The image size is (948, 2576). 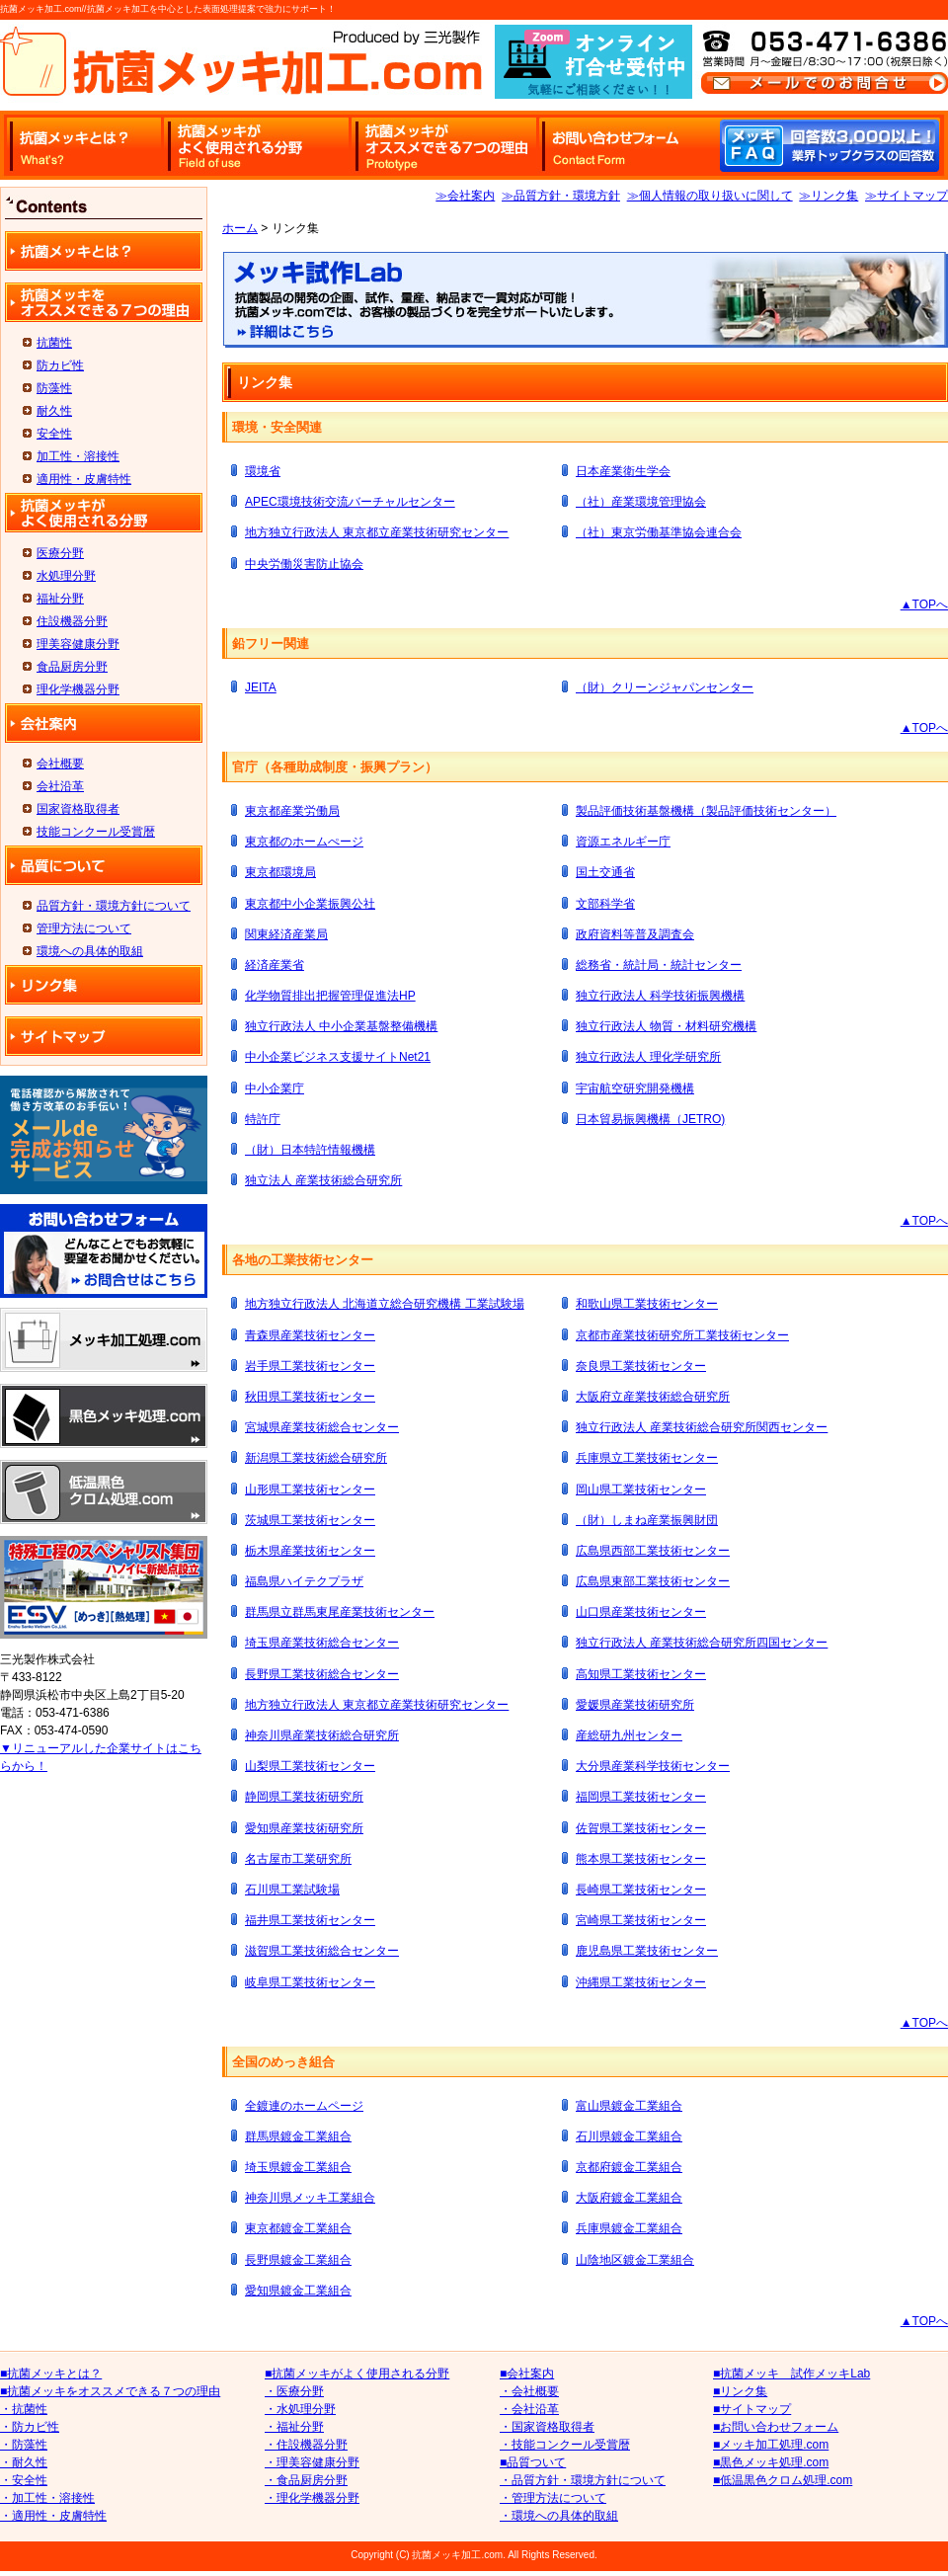 What do you see at coordinates (330, 996) in the screenshot?
I see `化学物質排出把握管理促進法HP` at bounding box center [330, 996].